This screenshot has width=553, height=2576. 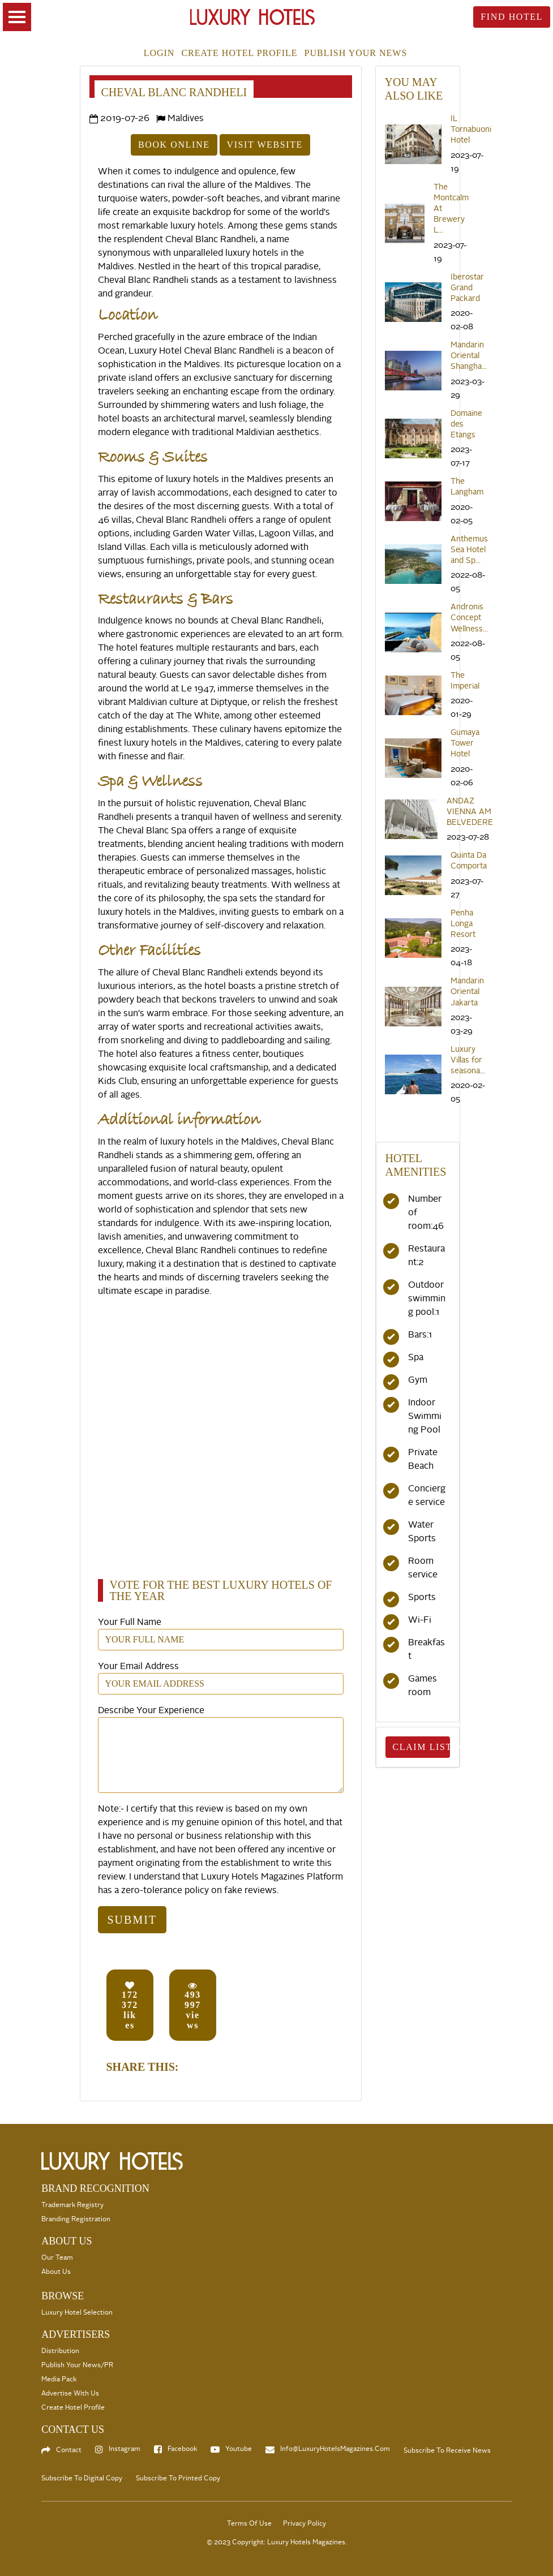 I want to click on Youtube, so click(x=238, y=2449).